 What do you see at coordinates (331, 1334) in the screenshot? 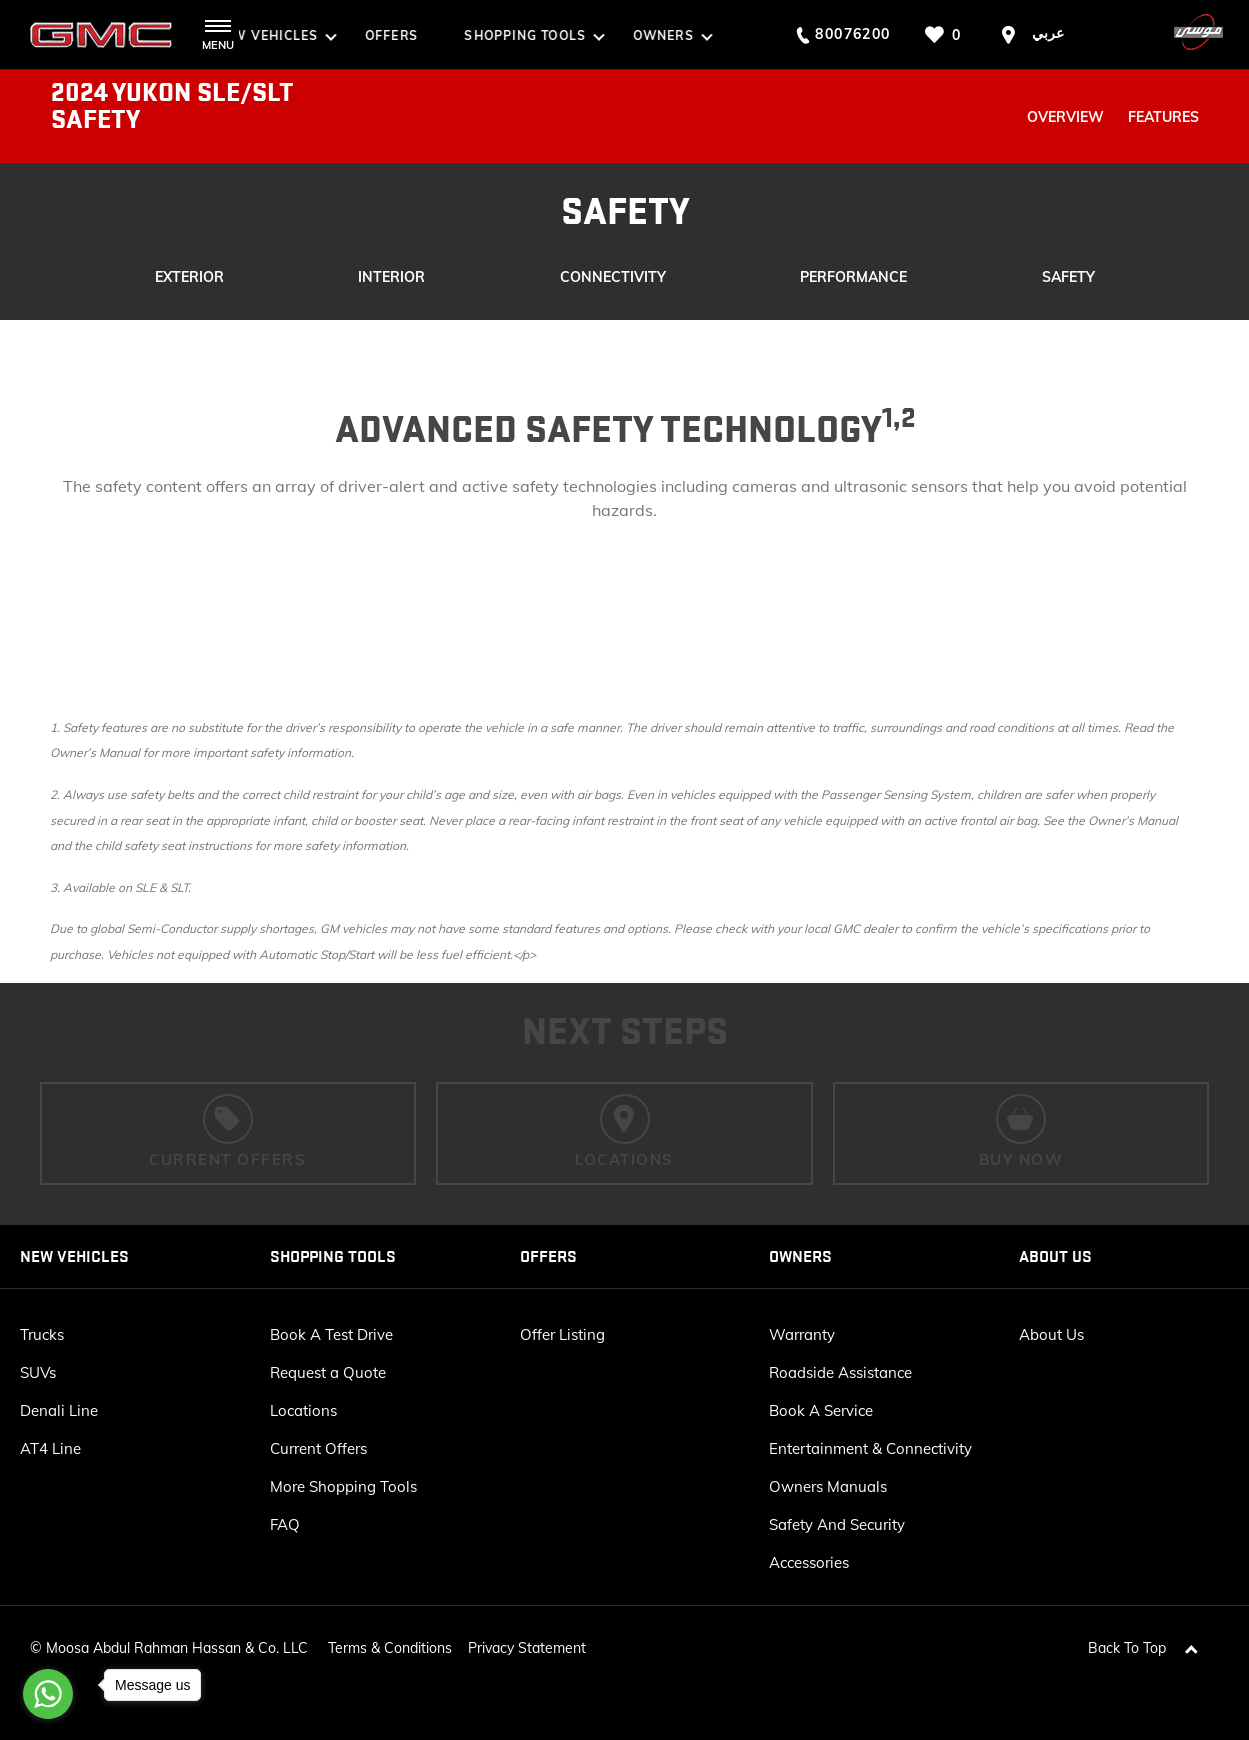
I see `Book A Test Drive` at bounding box center [331, 1334].